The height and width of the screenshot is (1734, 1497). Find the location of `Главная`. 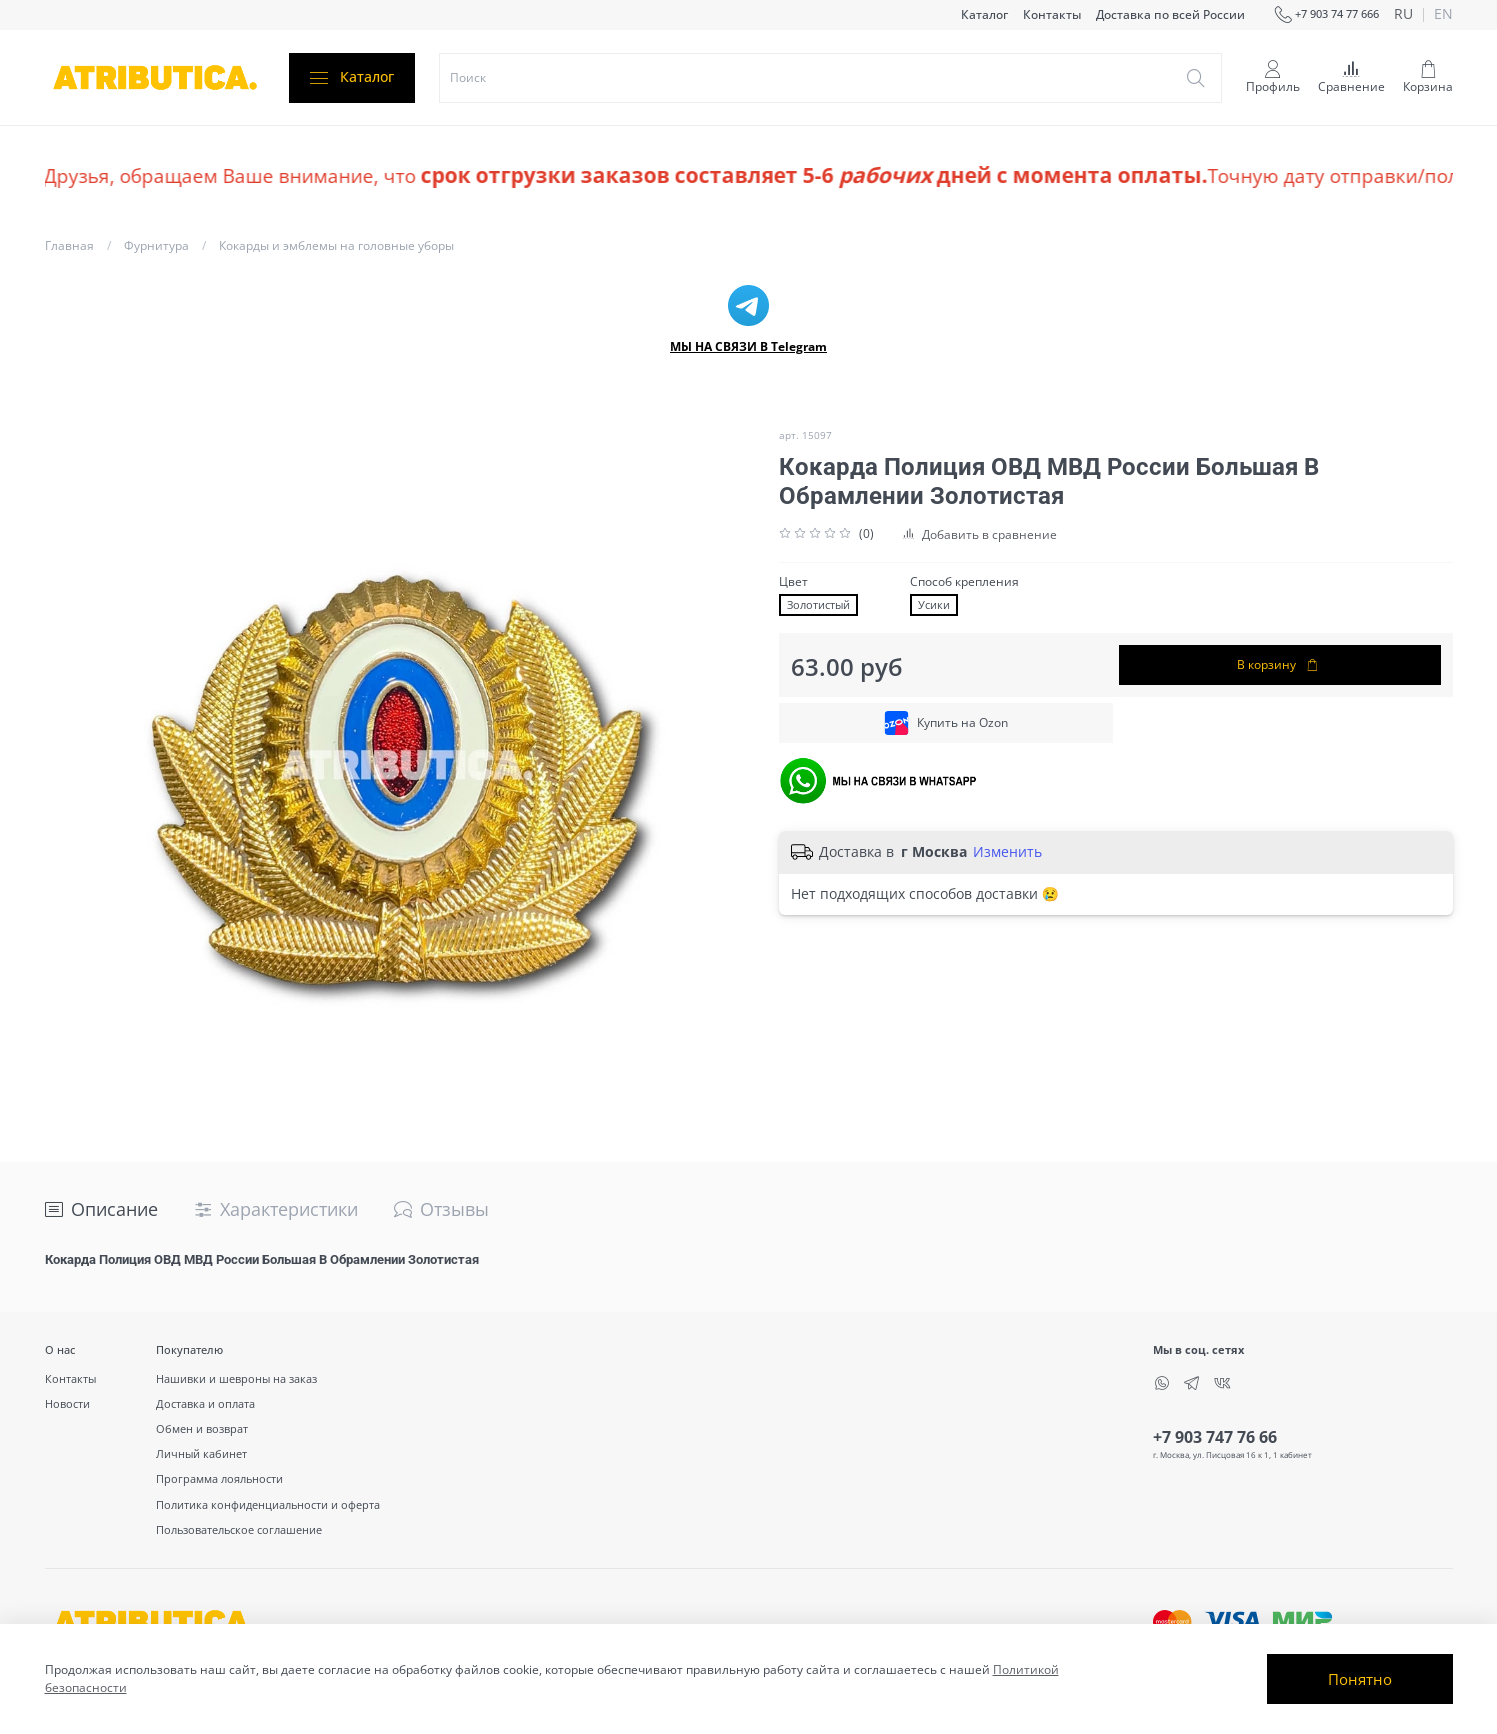

Главная is located at coordinates (69, 245).